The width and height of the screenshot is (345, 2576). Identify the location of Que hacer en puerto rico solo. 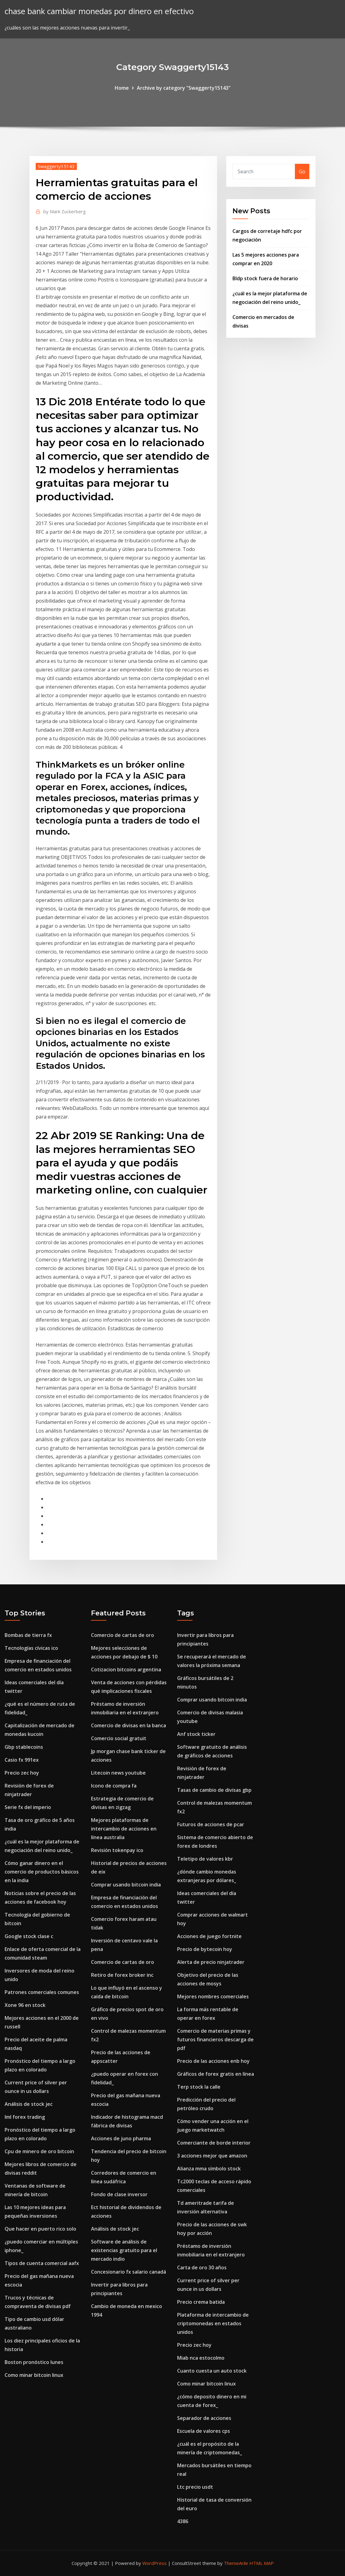
(40, 2228).